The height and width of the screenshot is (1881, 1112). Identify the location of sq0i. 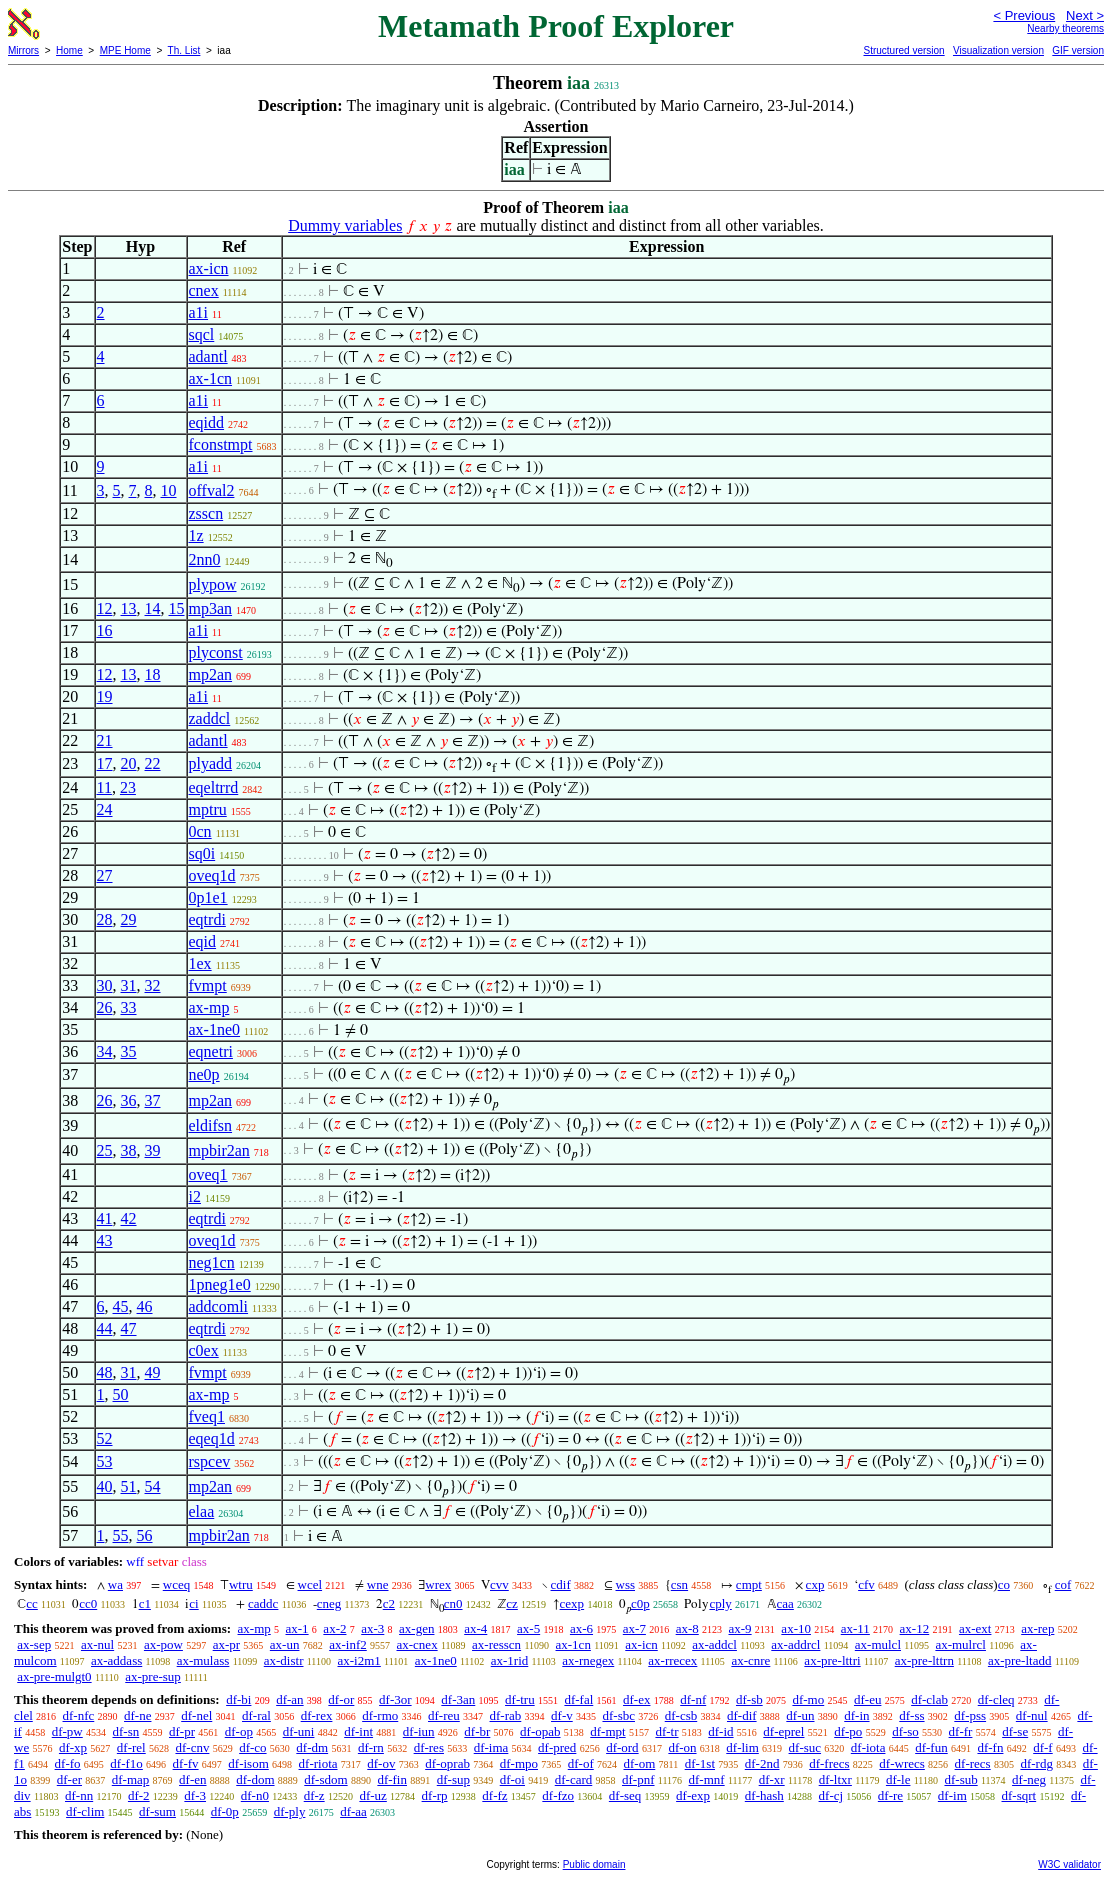
(202, 853).